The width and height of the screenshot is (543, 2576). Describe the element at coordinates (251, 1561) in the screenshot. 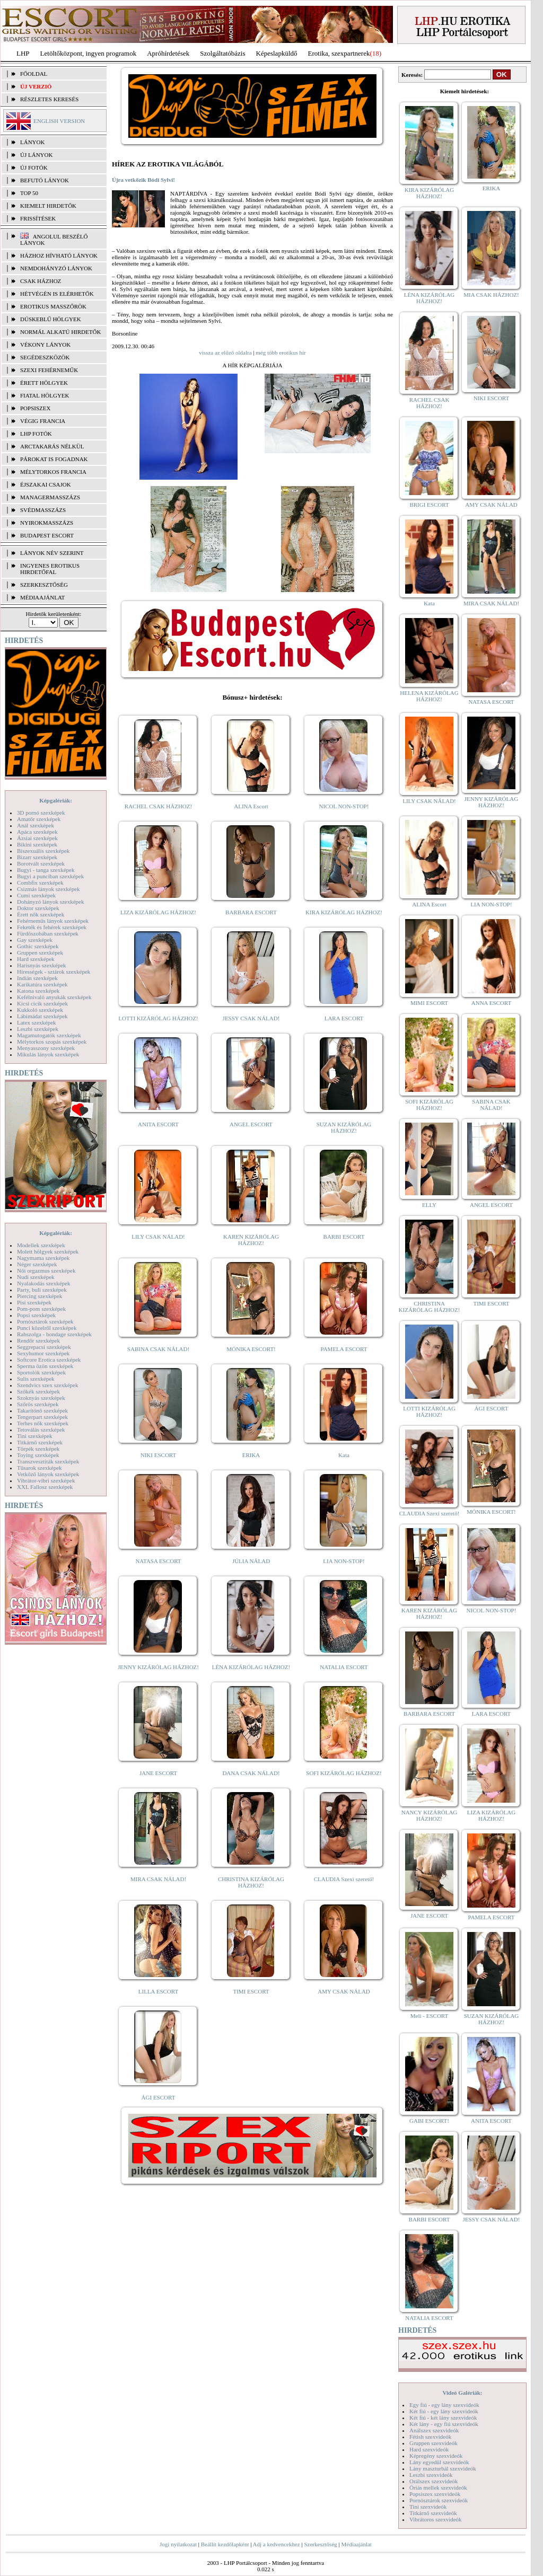

I see `JÚLIA NÁLAD` at that location.